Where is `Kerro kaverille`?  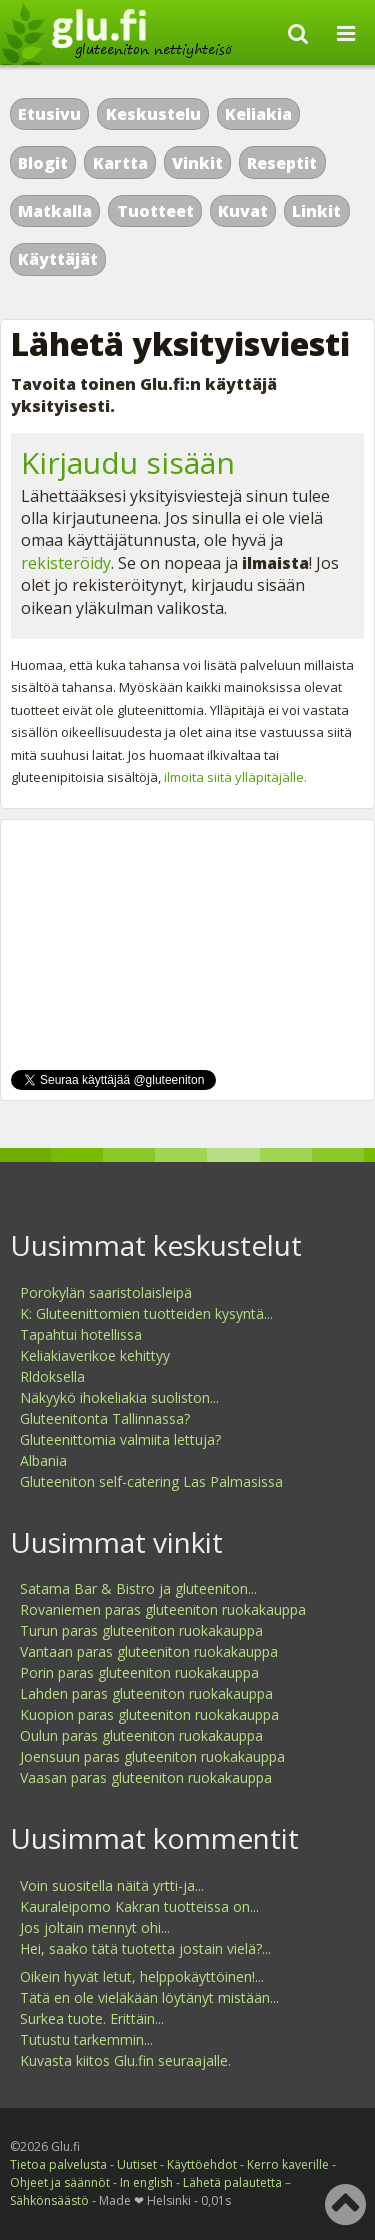 Kerro kaverille is located at coordinates (288, 2164).